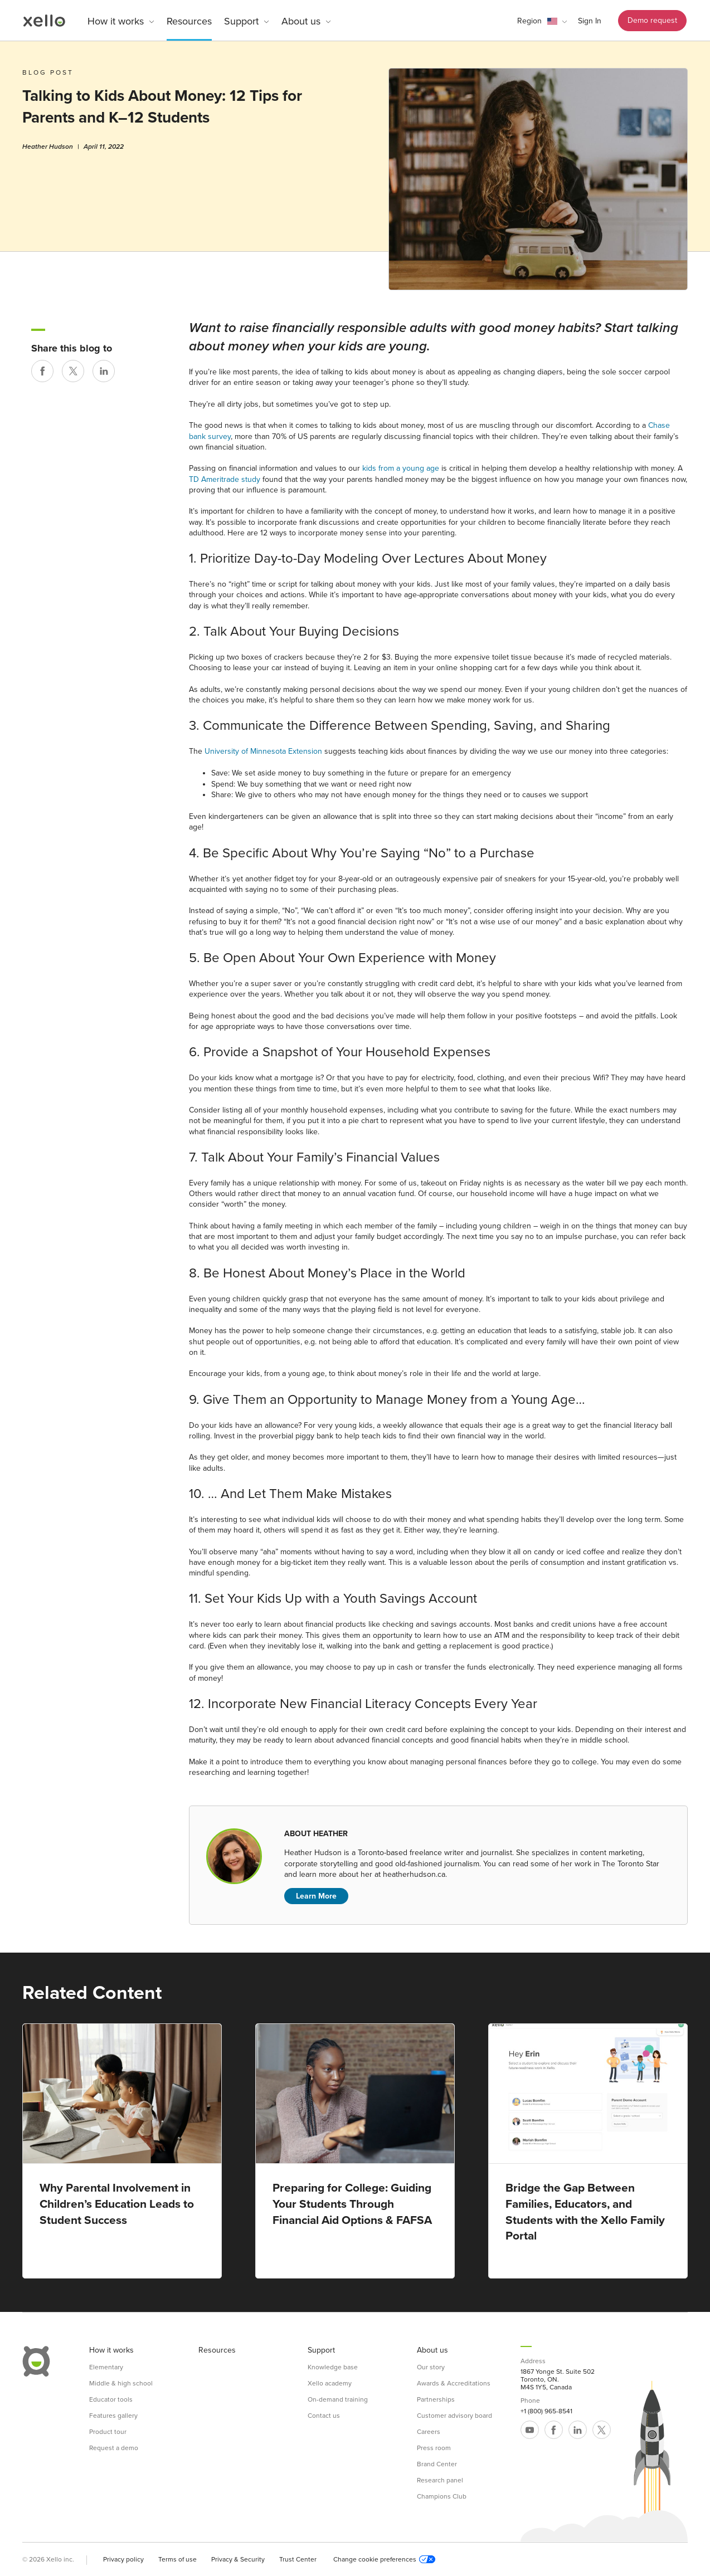  I want to click on Middle & high school, so click(121, 2383).